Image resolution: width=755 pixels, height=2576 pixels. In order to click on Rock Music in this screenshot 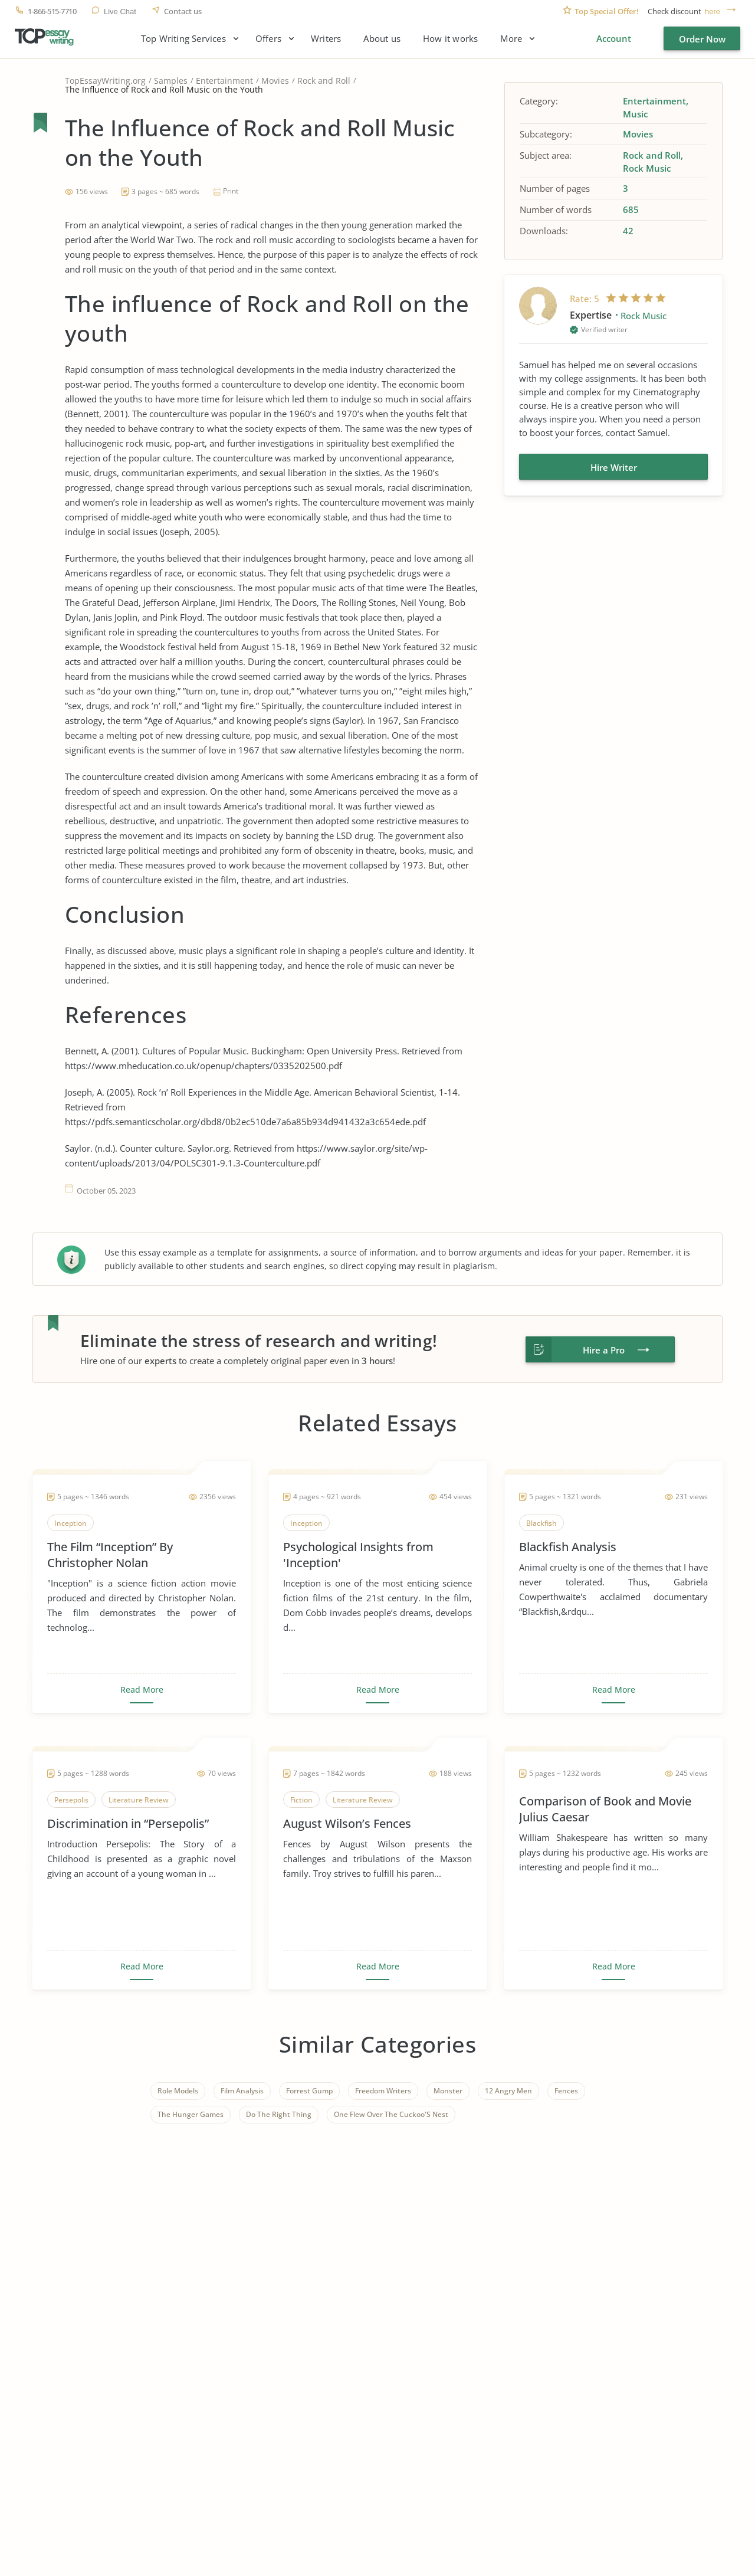, I will do `click(647, 168)`.